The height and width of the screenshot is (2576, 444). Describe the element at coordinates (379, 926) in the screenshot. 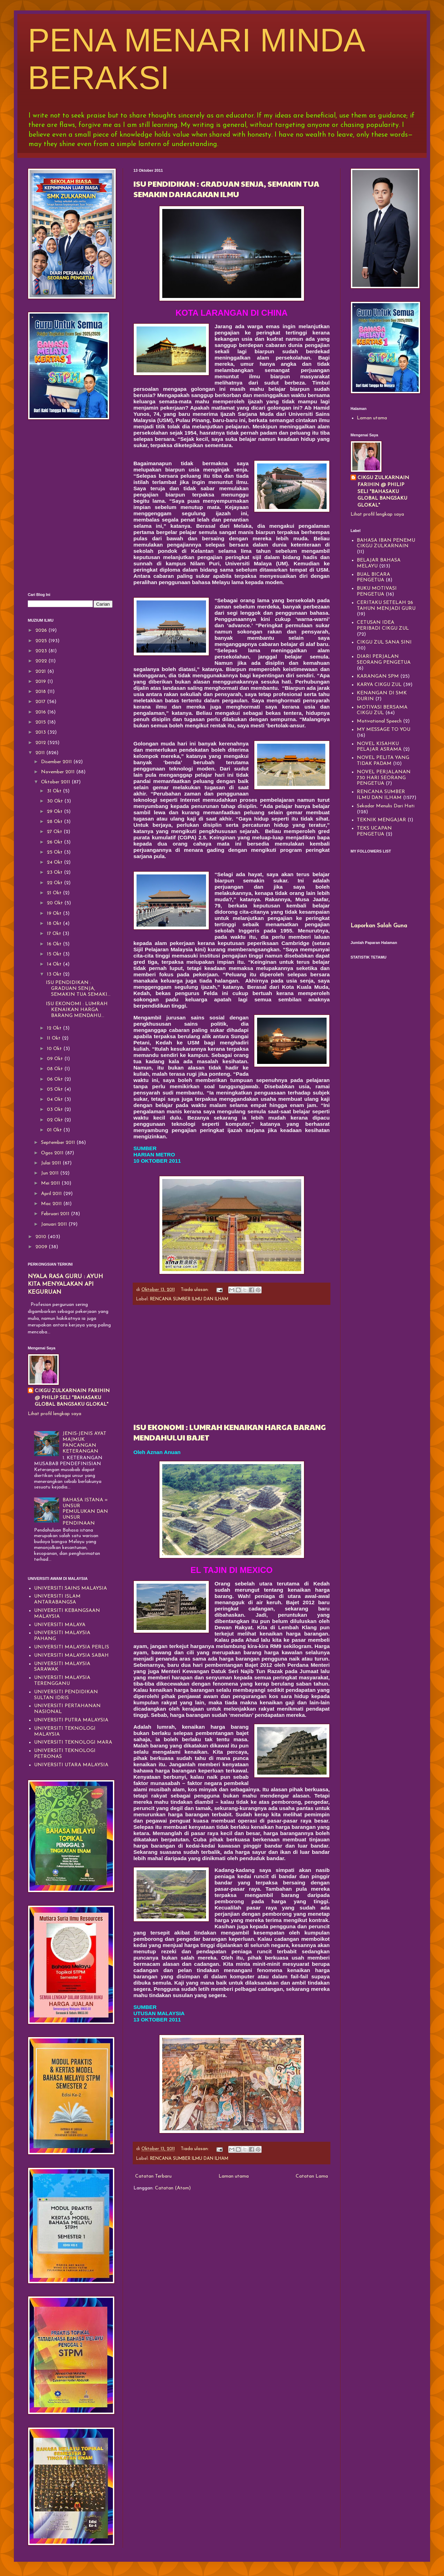

I see `Laporkan Salah Guna` at that location.